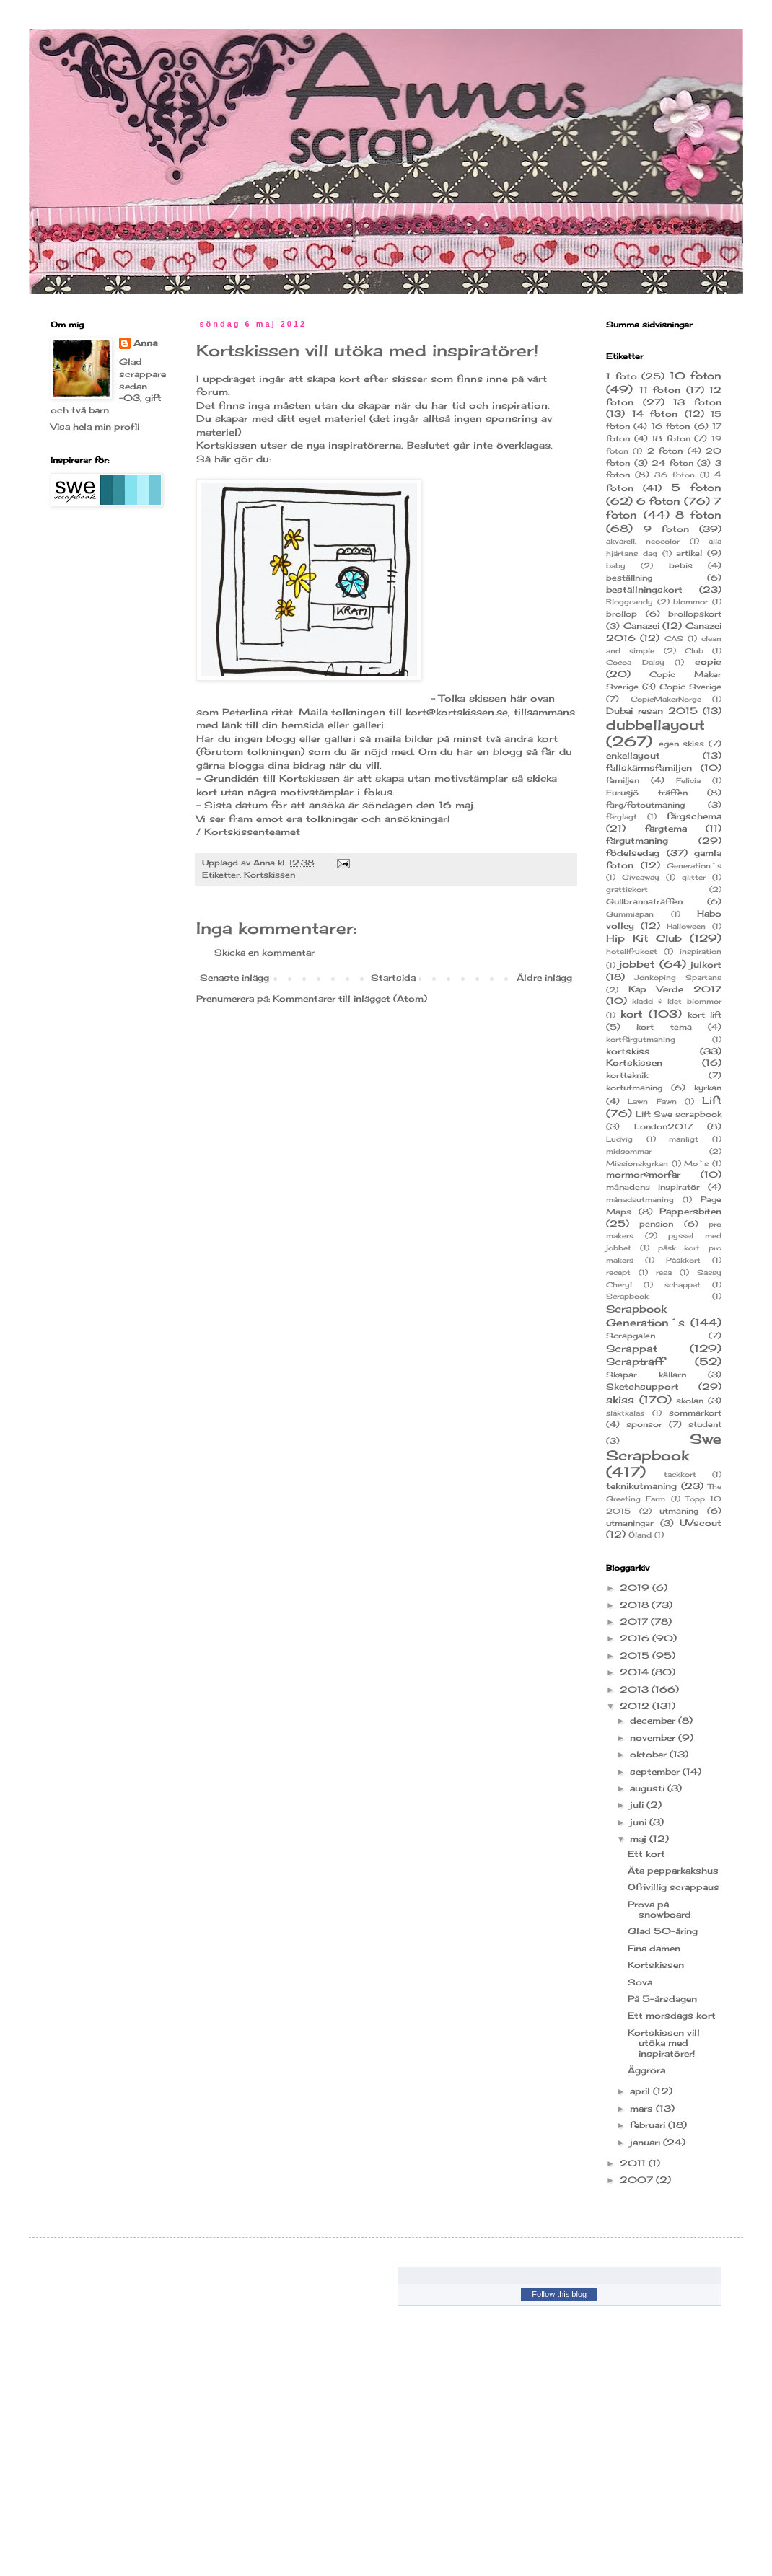 The width and height of the screenshot is (772, 2576). What do you see at coordinates (705, 964) in the screenshot?
I see `julkort` at bounding box center [705, 964].